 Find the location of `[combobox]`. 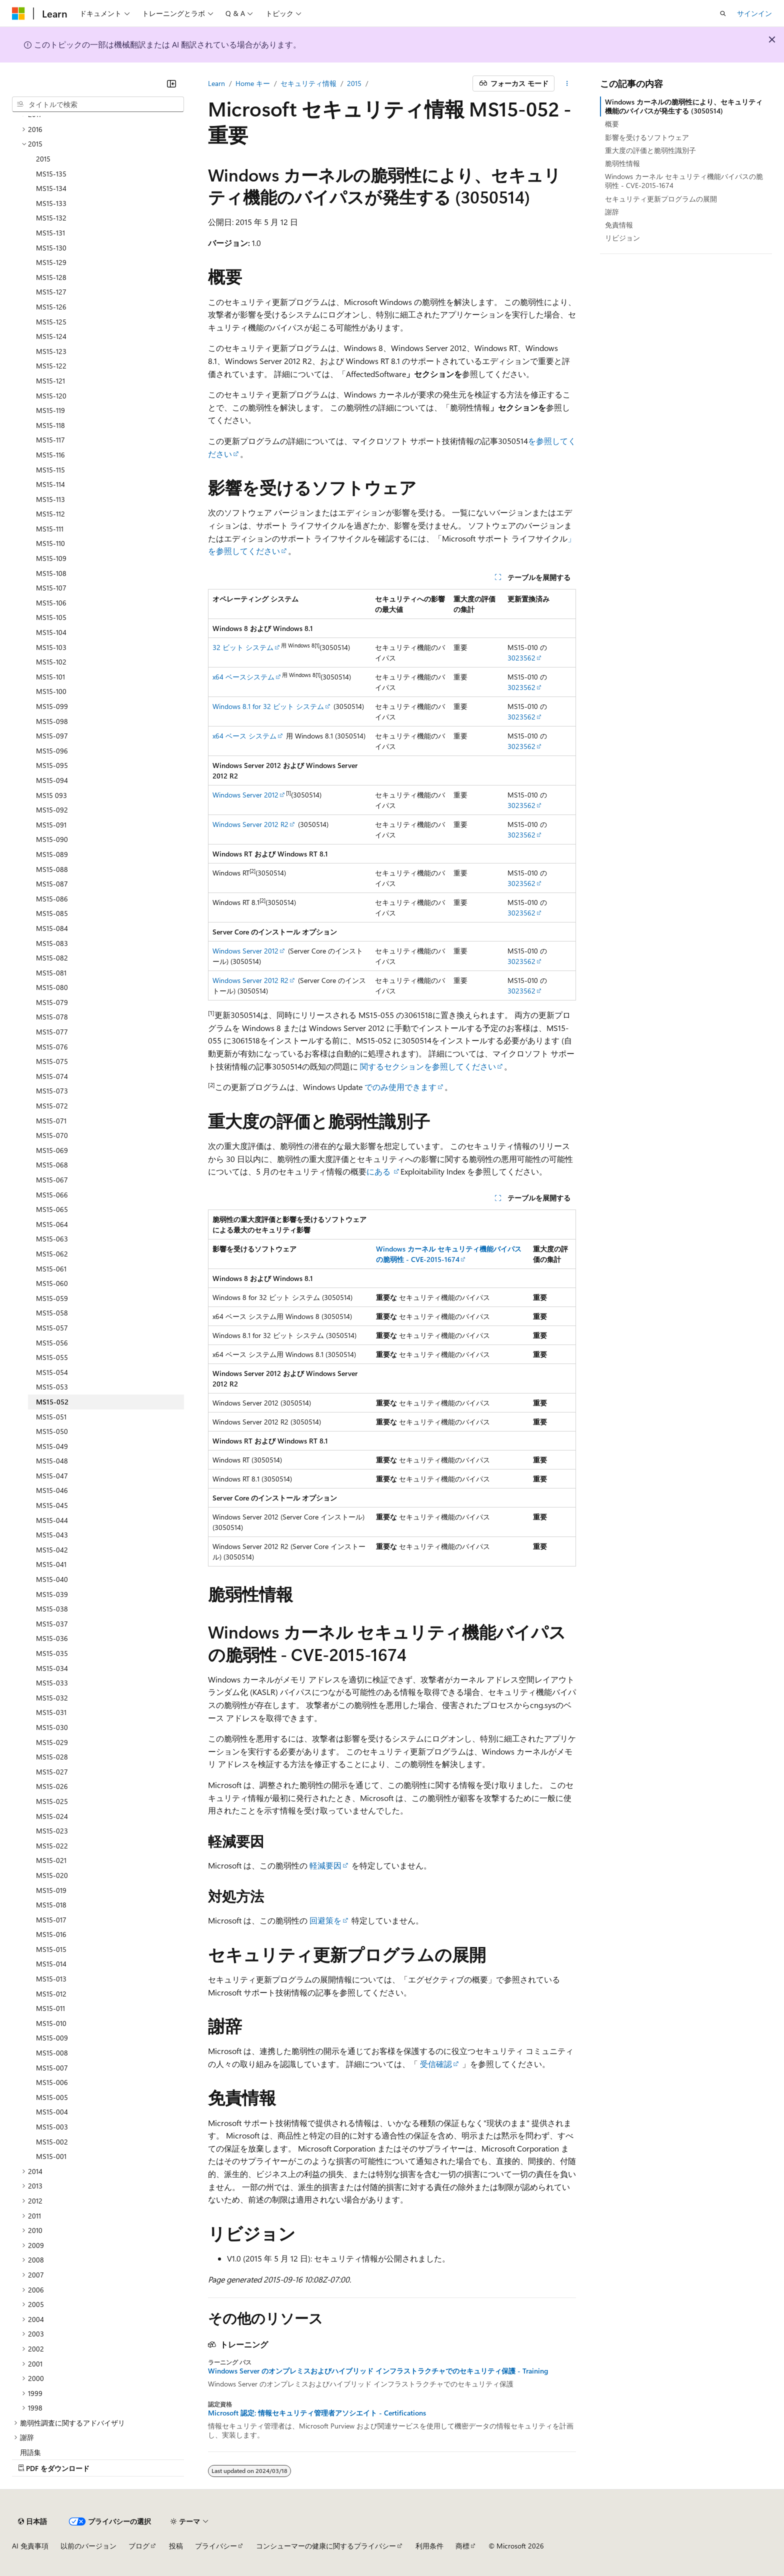

[combobox] is located at coordinates (98, 104).